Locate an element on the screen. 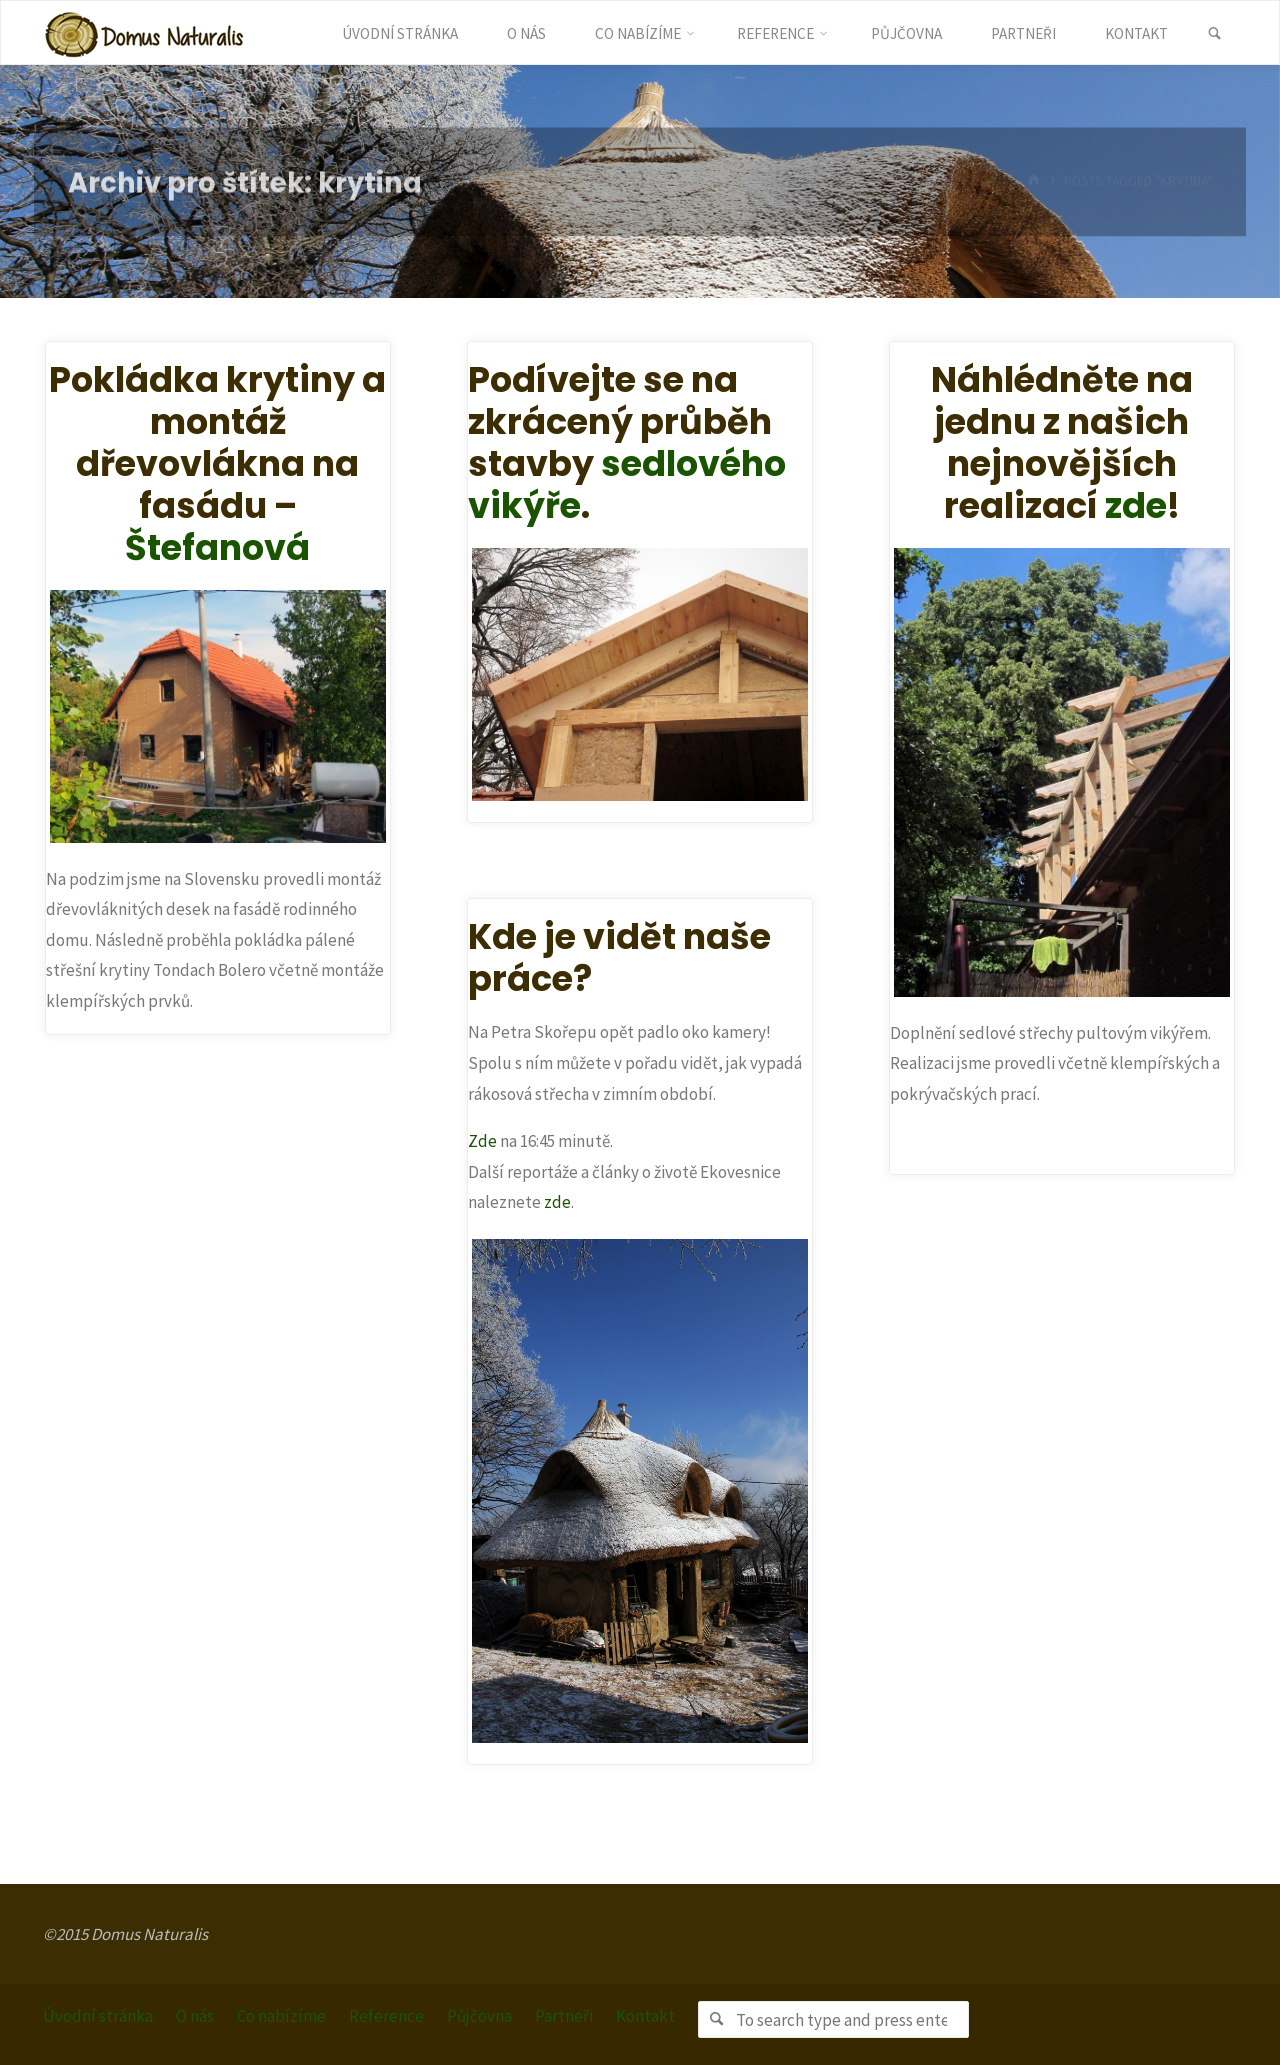 The width and height of the screenshot is (1280, 2065). Co nabízíme is located at coordinates (281, 2016).